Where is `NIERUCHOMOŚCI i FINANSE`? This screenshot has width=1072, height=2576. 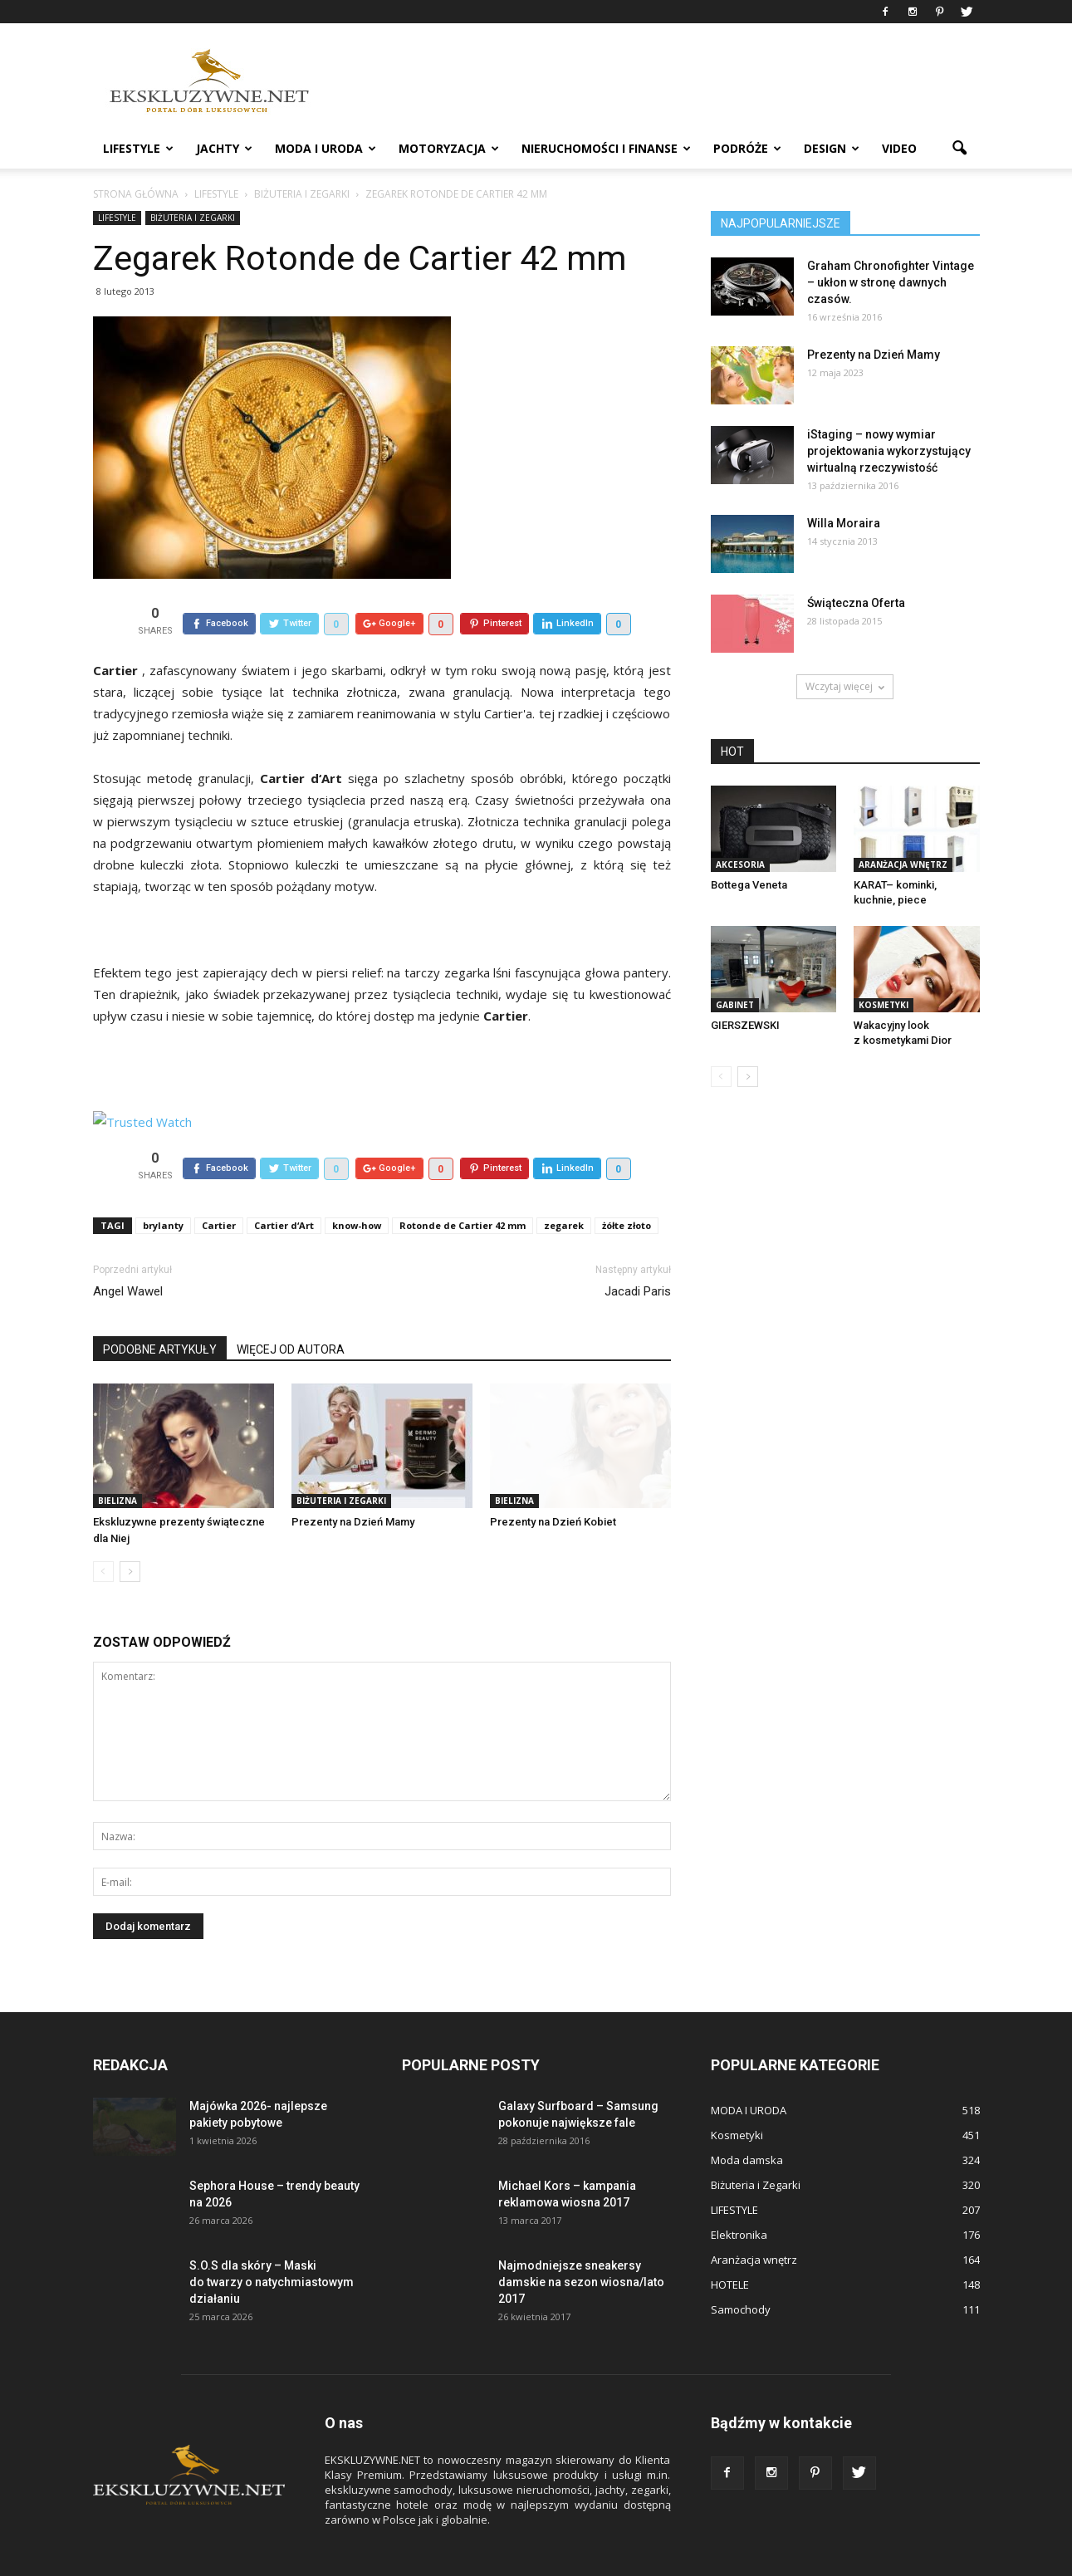
NIERUCHOMOŚCI i FINANSE is located at coordinates (606, 148).